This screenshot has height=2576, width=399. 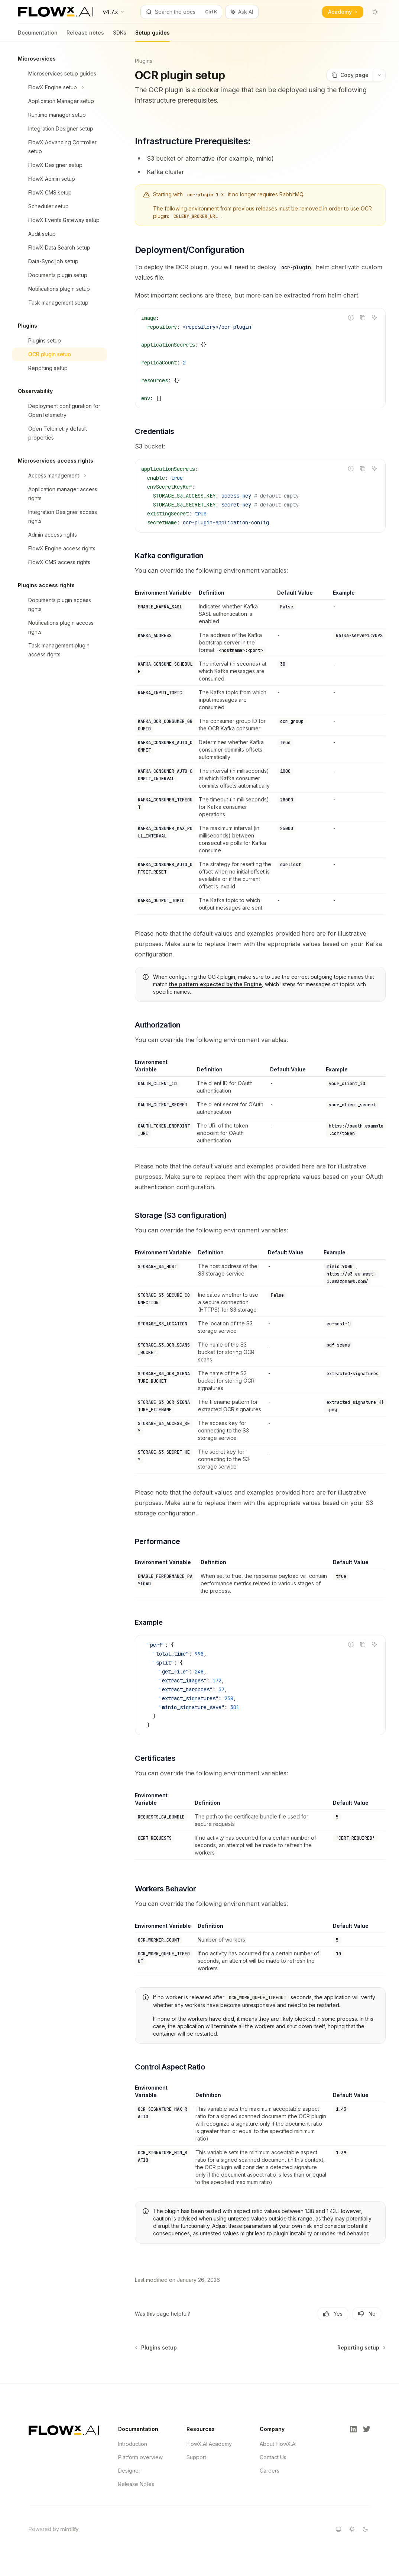 What do you see at coordinates (143, 61) in the screenshot?
I see `Plugins` at bounding box center [143, 61].